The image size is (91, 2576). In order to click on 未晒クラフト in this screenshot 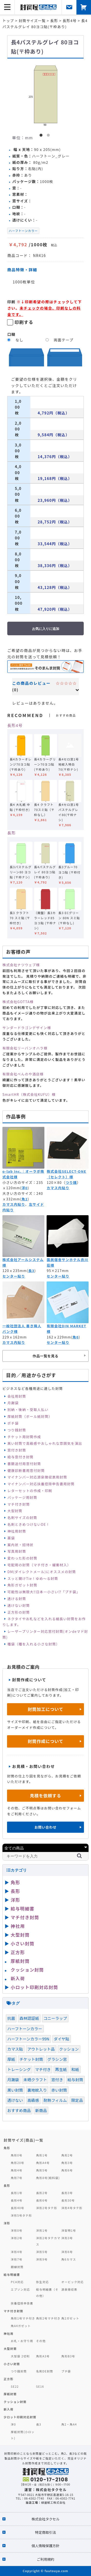, I will do `click(35, 2079)`.